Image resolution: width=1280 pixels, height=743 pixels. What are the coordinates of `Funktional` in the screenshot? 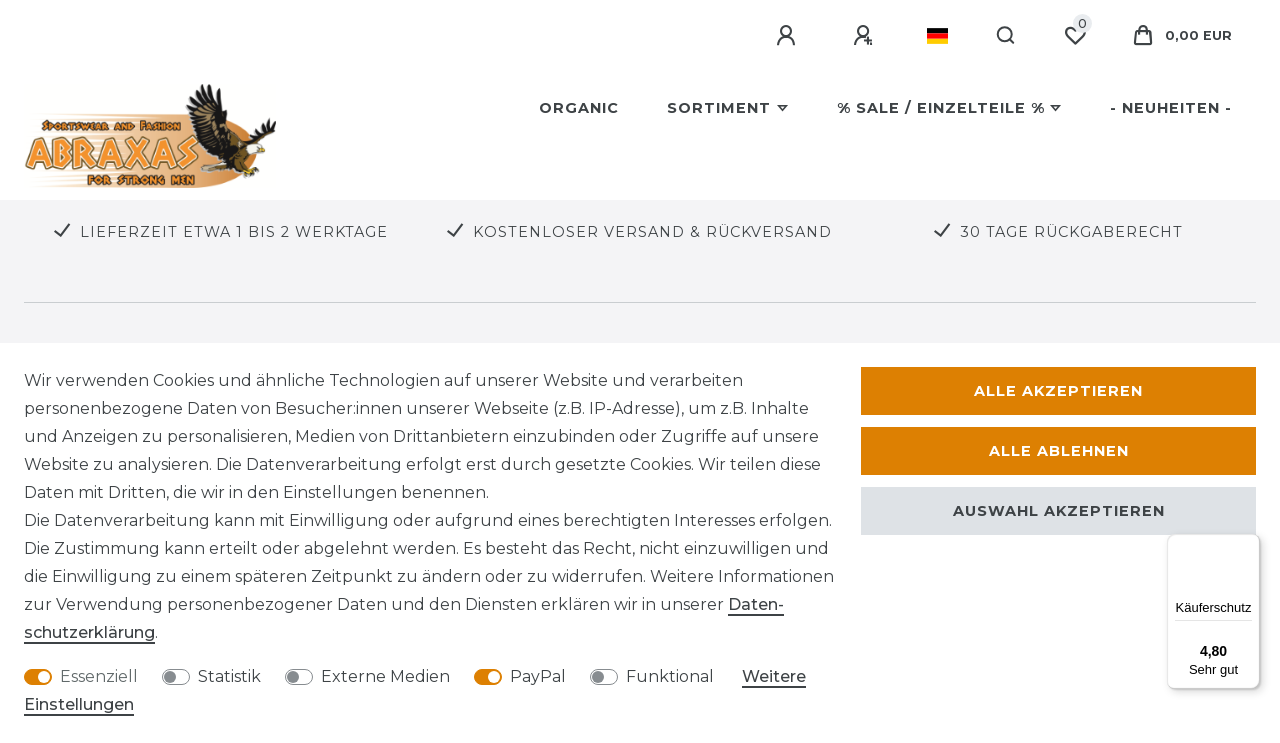 It's located at (670, 676).